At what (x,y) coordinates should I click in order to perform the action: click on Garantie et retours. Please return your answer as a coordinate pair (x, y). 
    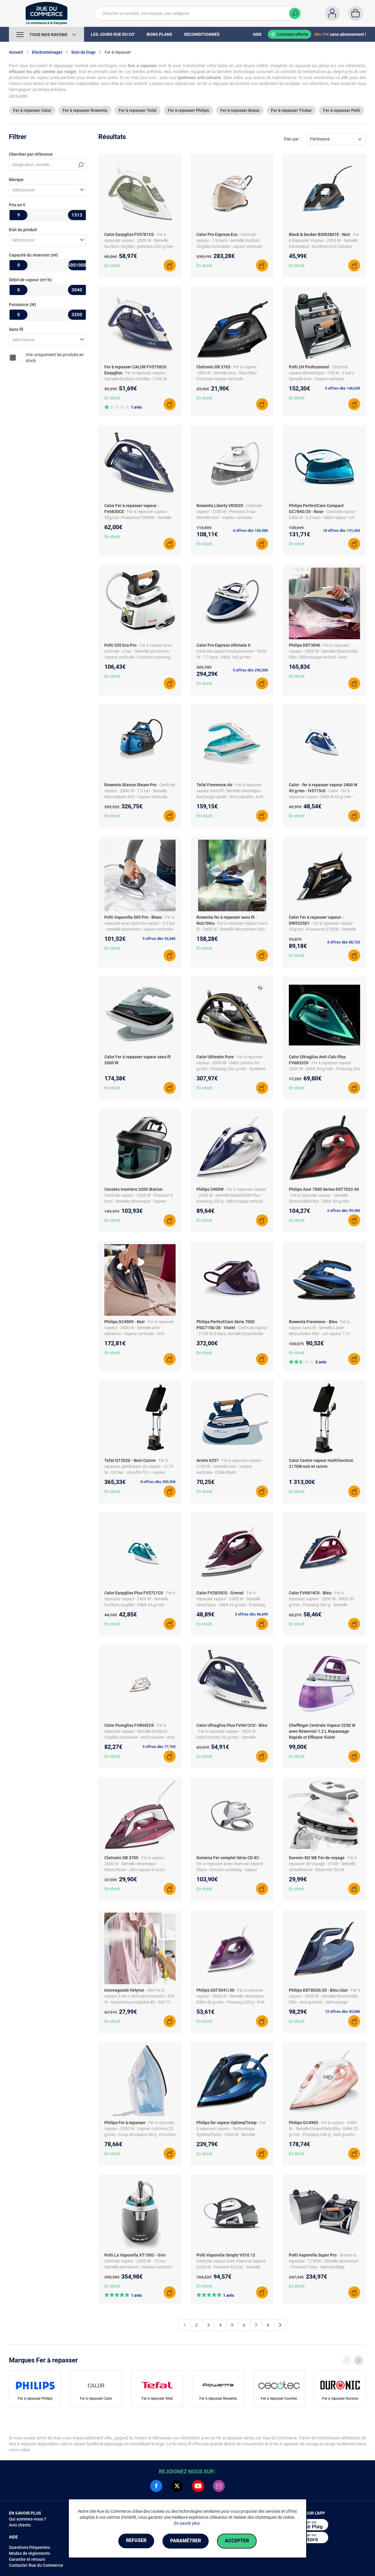
    Looking at the image, I should click on (27, 2559).